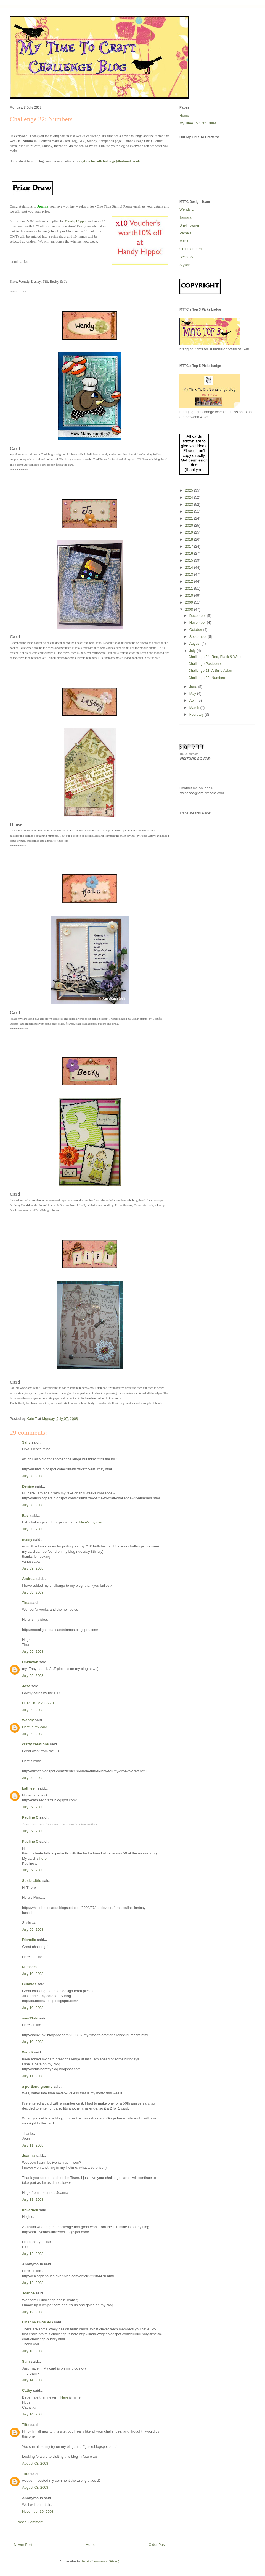 The image size is (265, 2576). Describe the element at coordinates (30, 1662) in the screenshot. I see `Unknown` at that location.